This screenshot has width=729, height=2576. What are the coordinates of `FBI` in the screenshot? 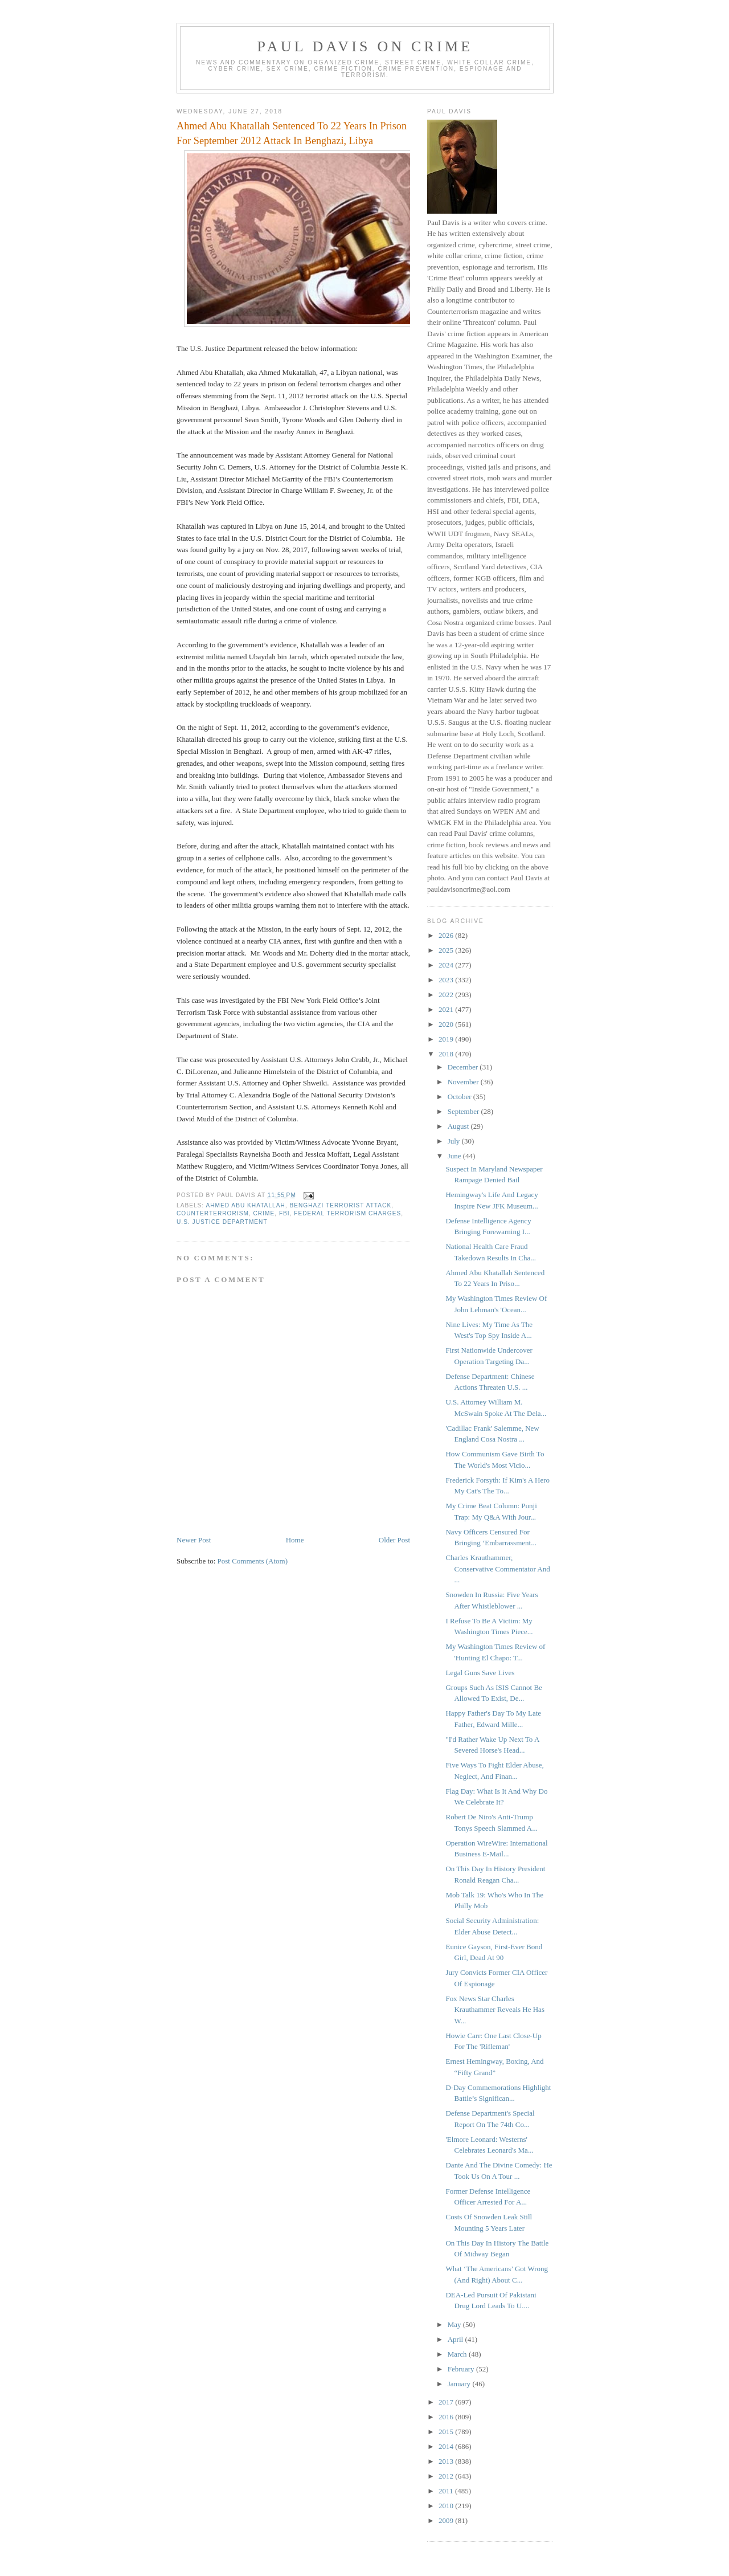 It's located at (284, 1213).